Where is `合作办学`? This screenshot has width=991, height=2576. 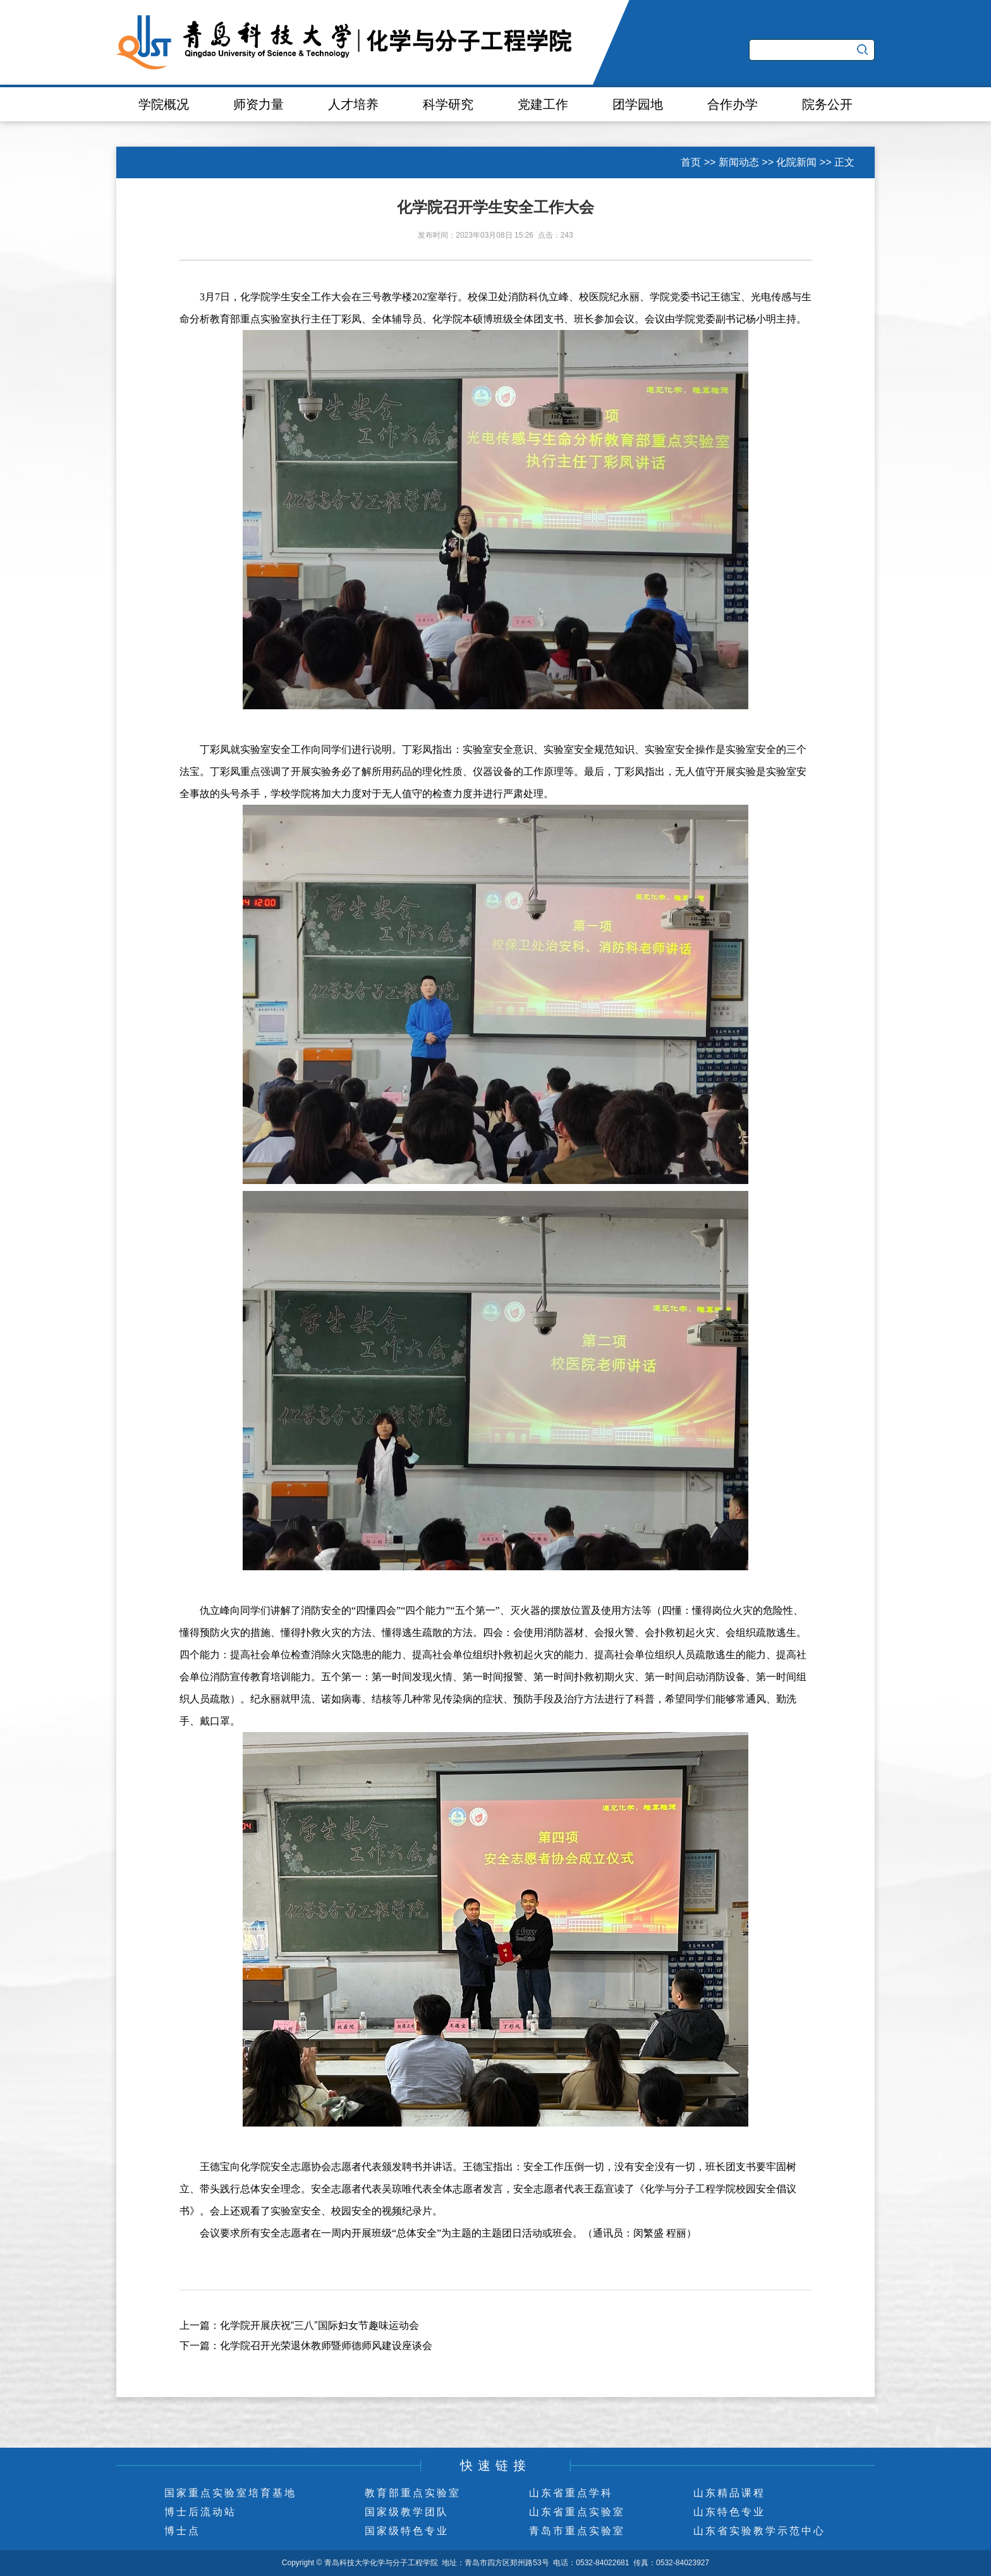
合作办学 is located at coordinates (732, 104).